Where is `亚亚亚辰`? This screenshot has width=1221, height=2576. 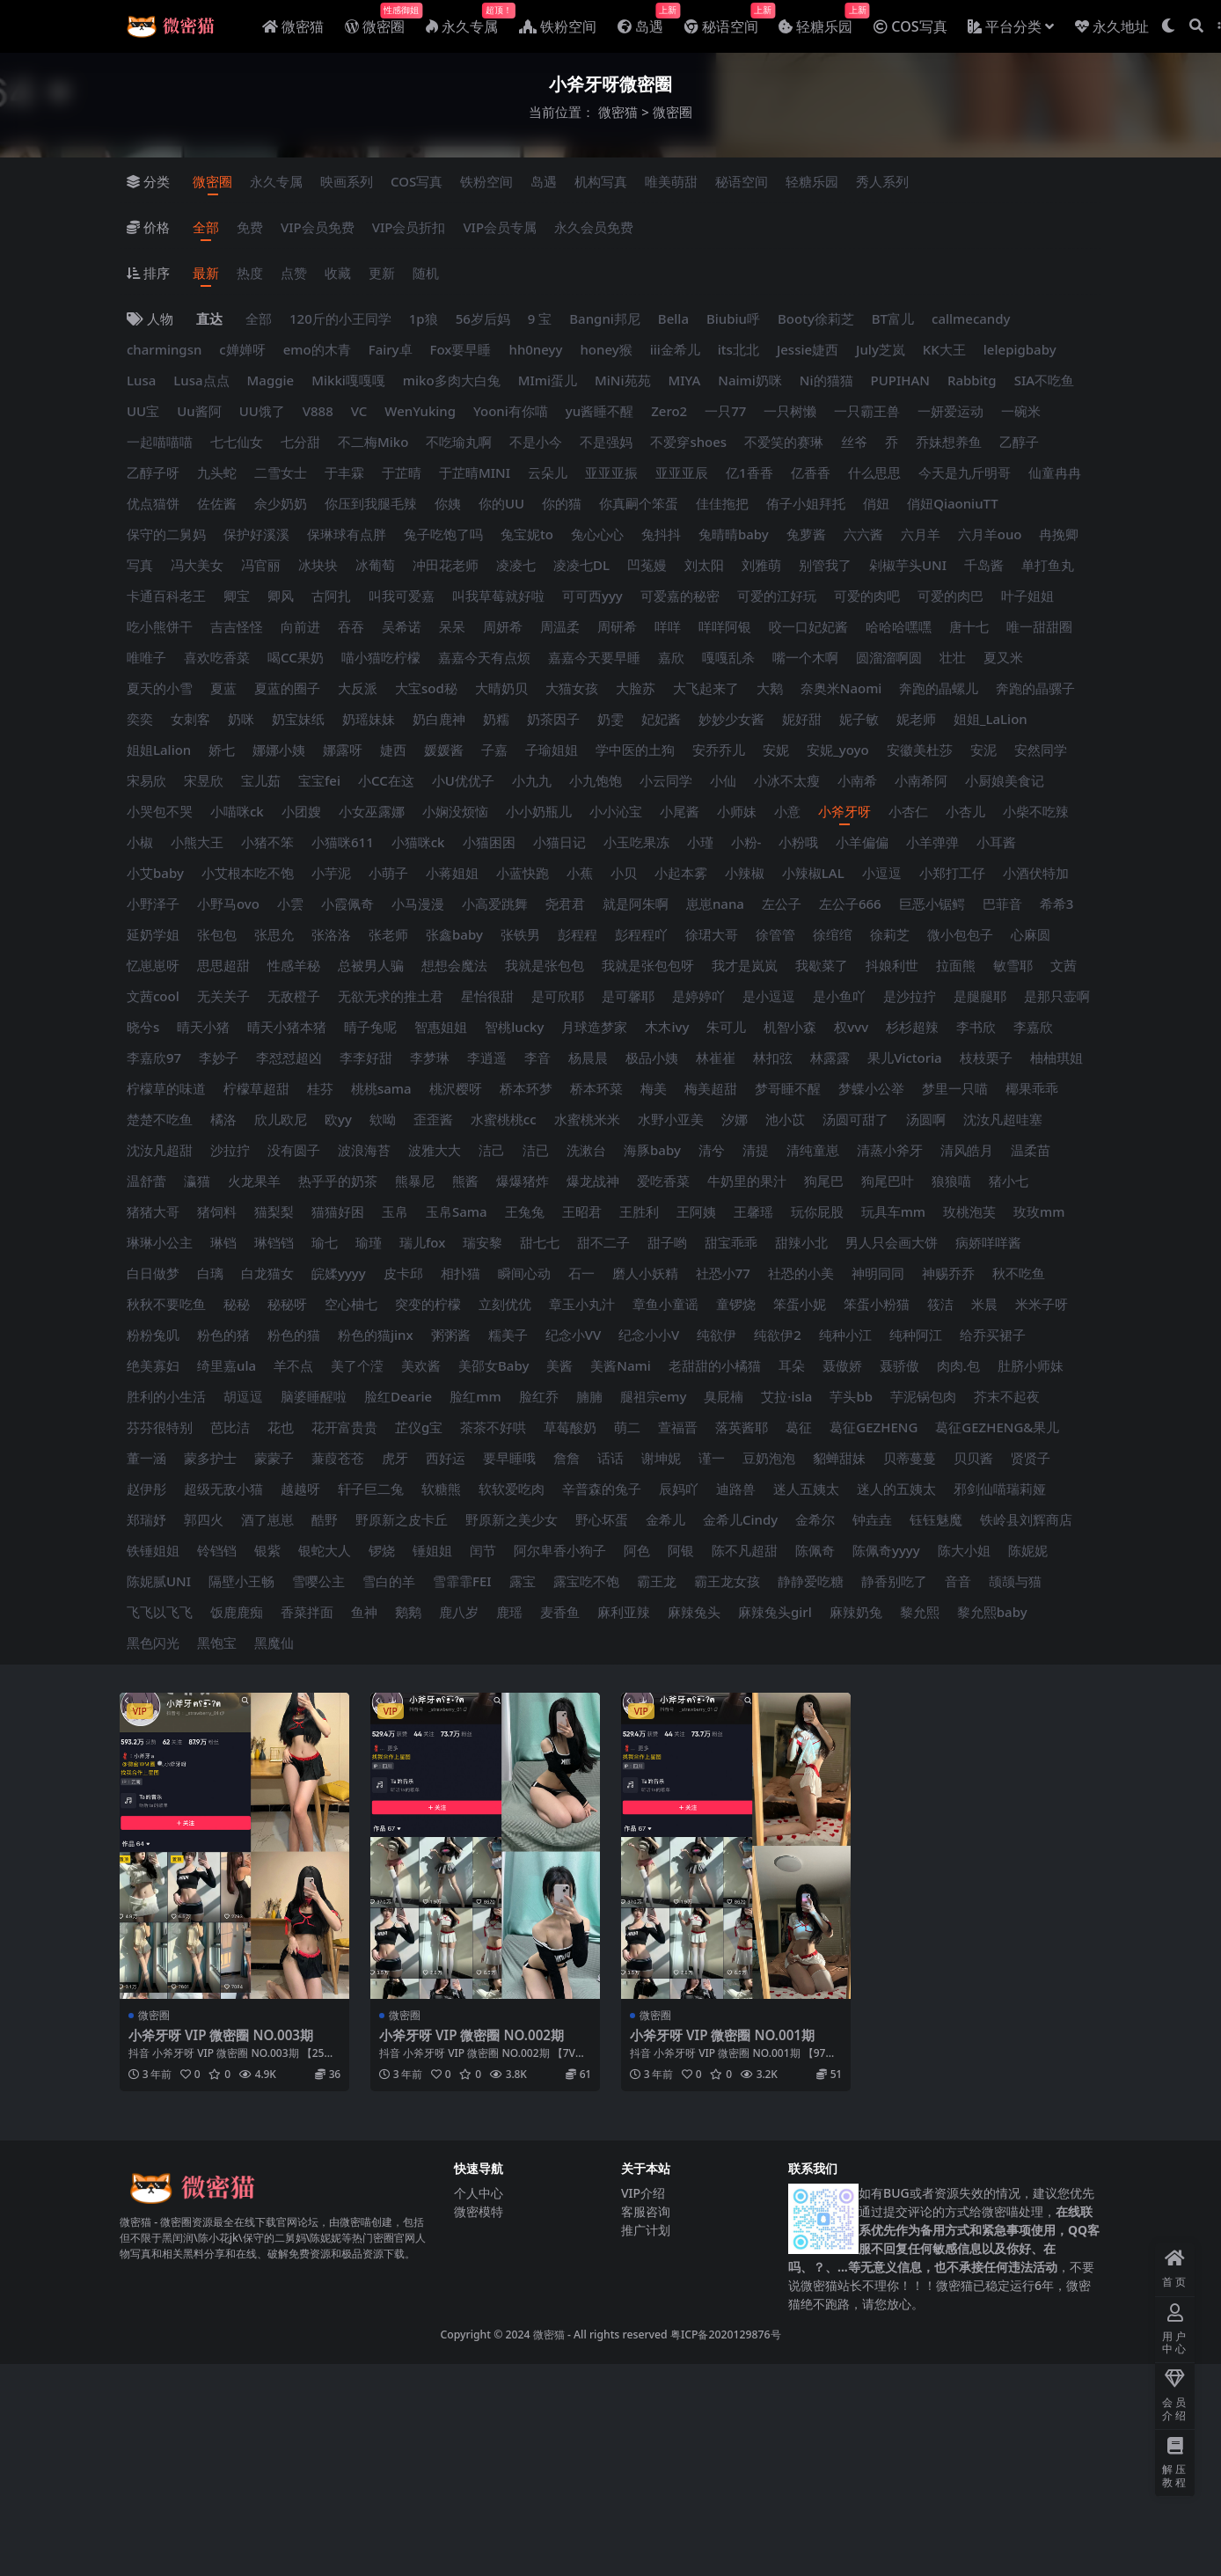 亚亚亚辰 is located at coordinates (681, 472).